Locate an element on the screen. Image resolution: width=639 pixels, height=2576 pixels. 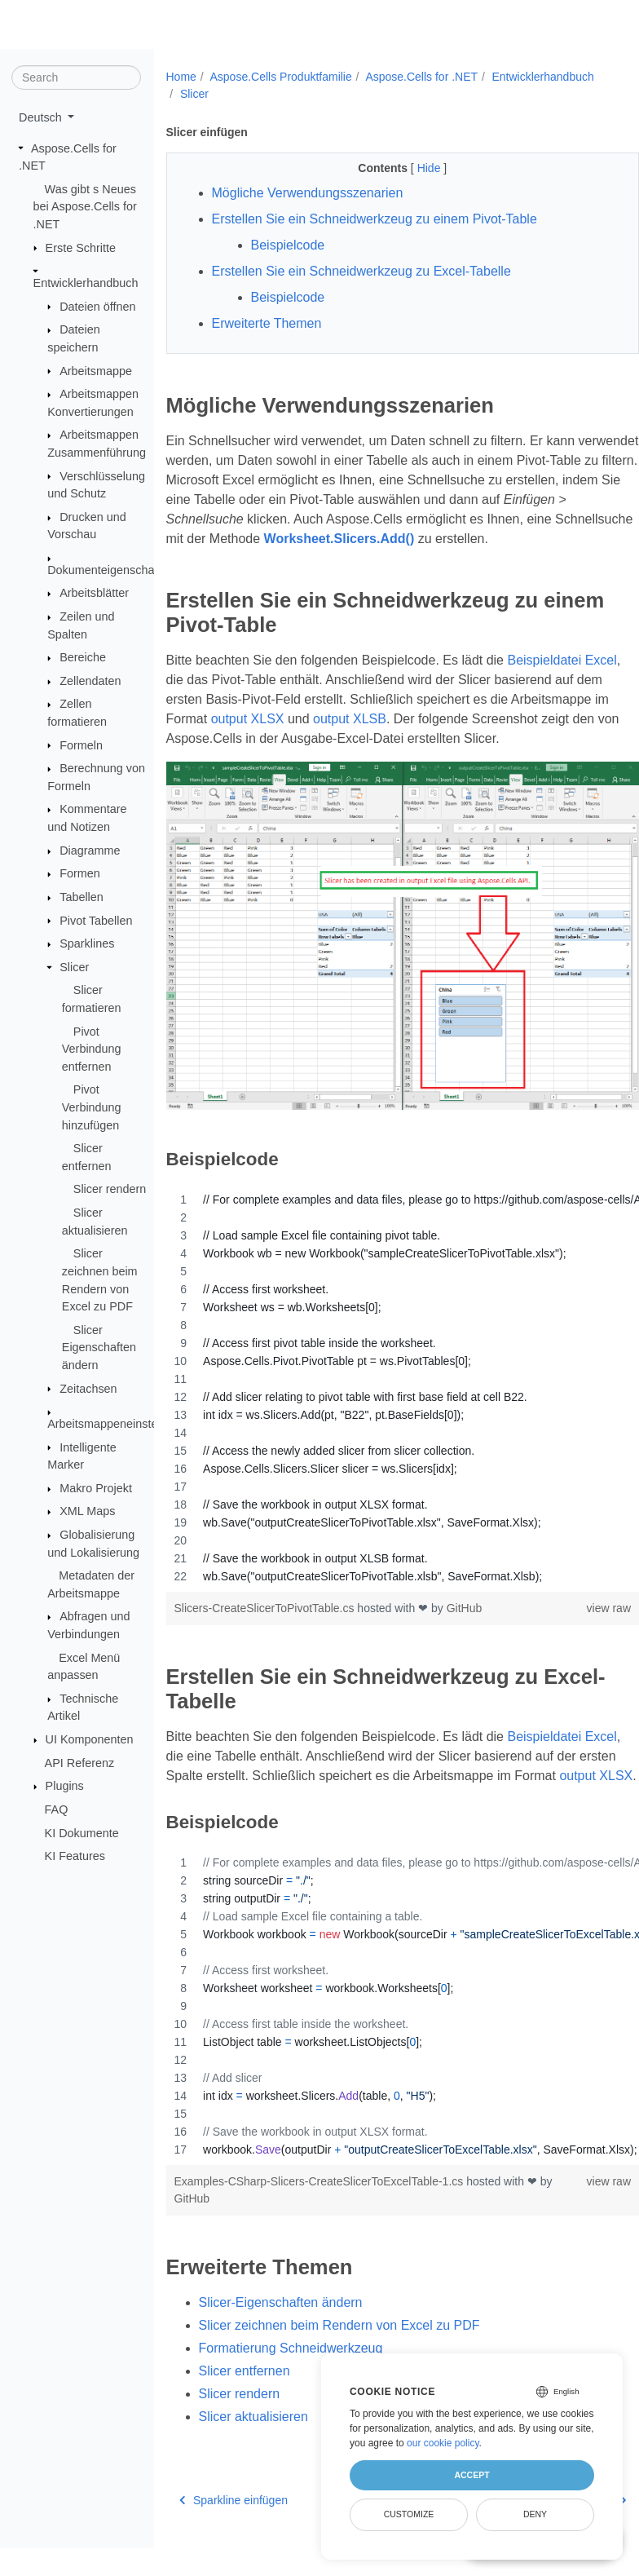
Entwicklerhandbuch is located at coordinates (86, 282).